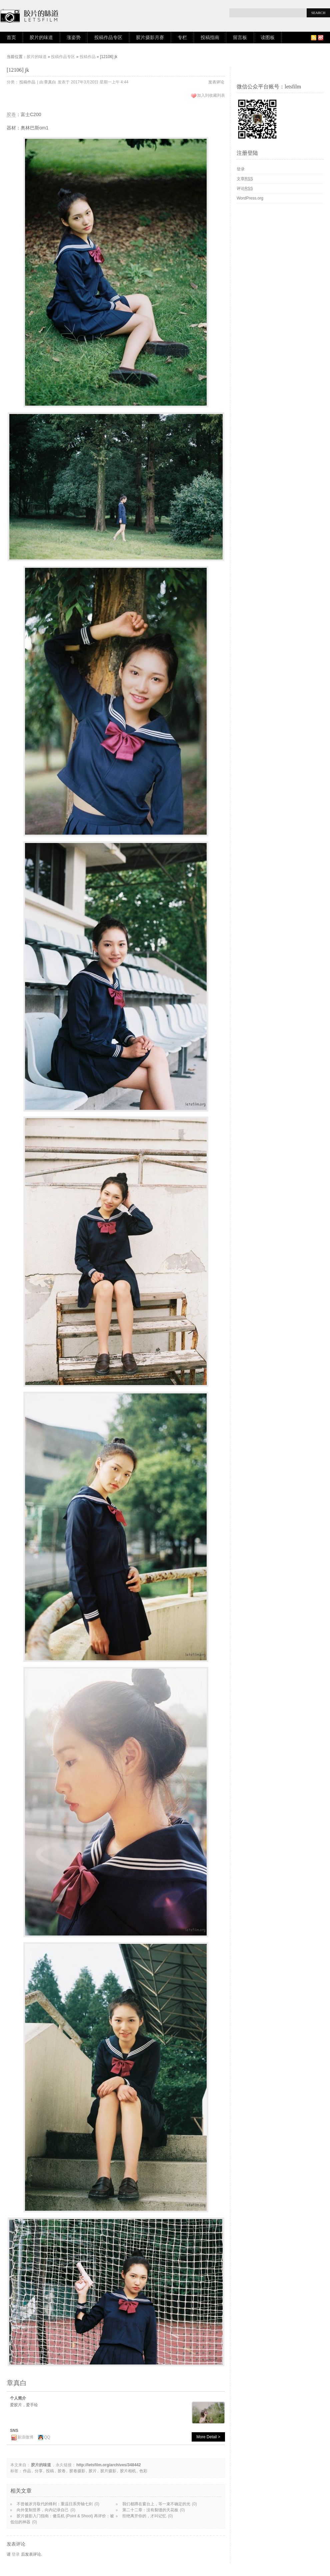 This screenshot has width=330, height=2576. What do you see at coordinates (182, 37) in the screenshot?
I see `专栏` at bounding box center [182, 37].